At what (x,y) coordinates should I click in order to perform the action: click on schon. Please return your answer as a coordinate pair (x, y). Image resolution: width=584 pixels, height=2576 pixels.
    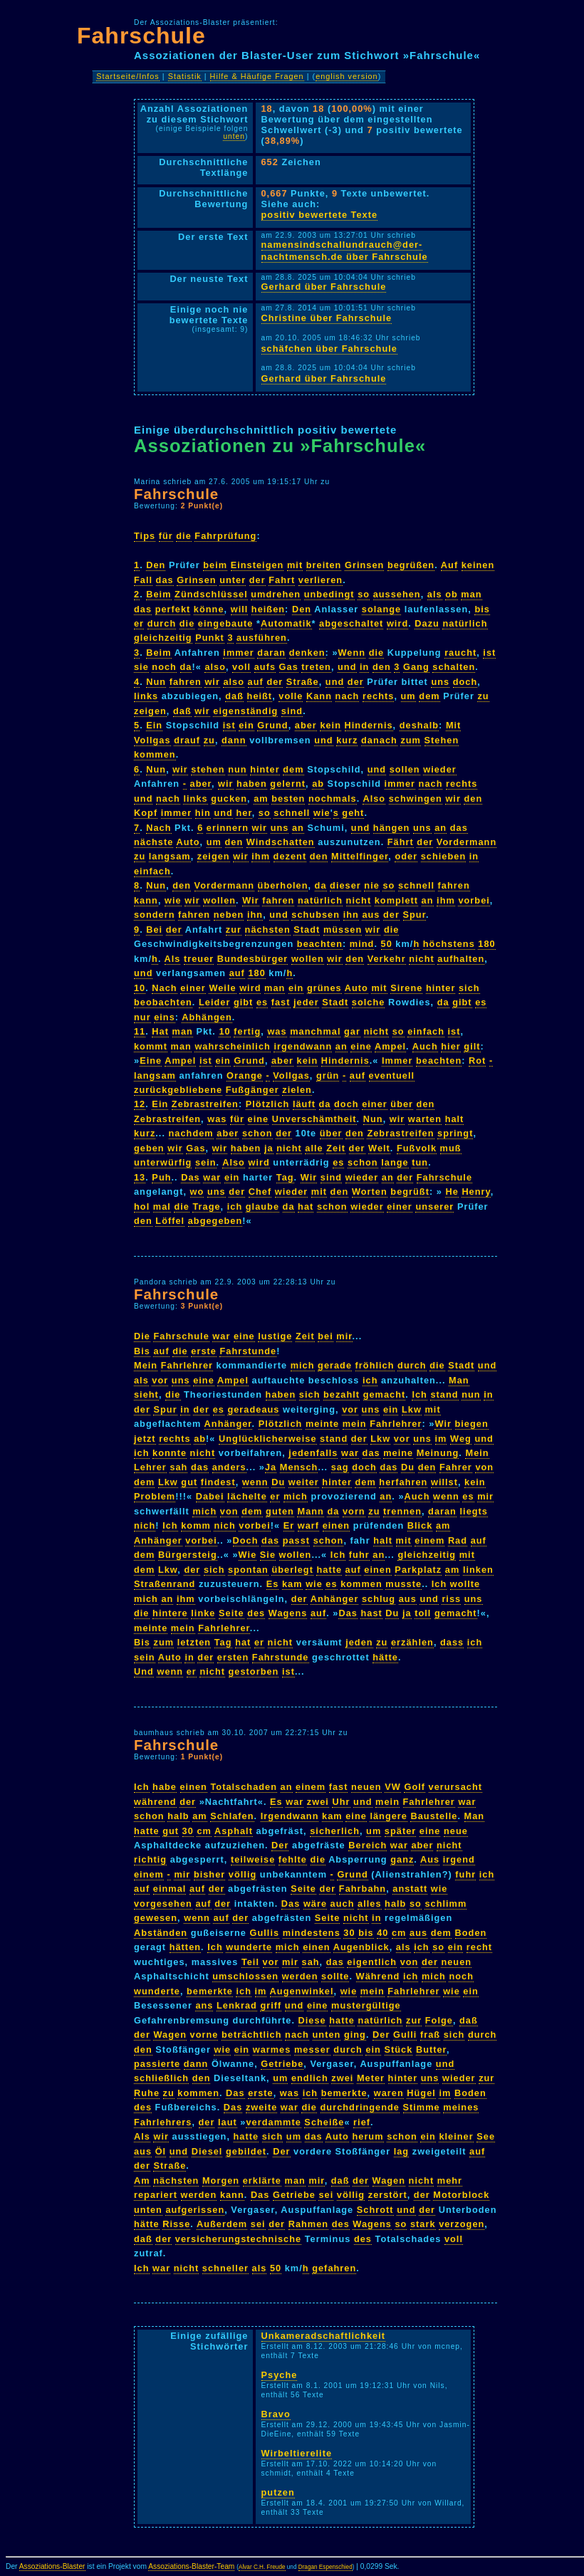
    Looking at the image, I should click on (257, 1133).